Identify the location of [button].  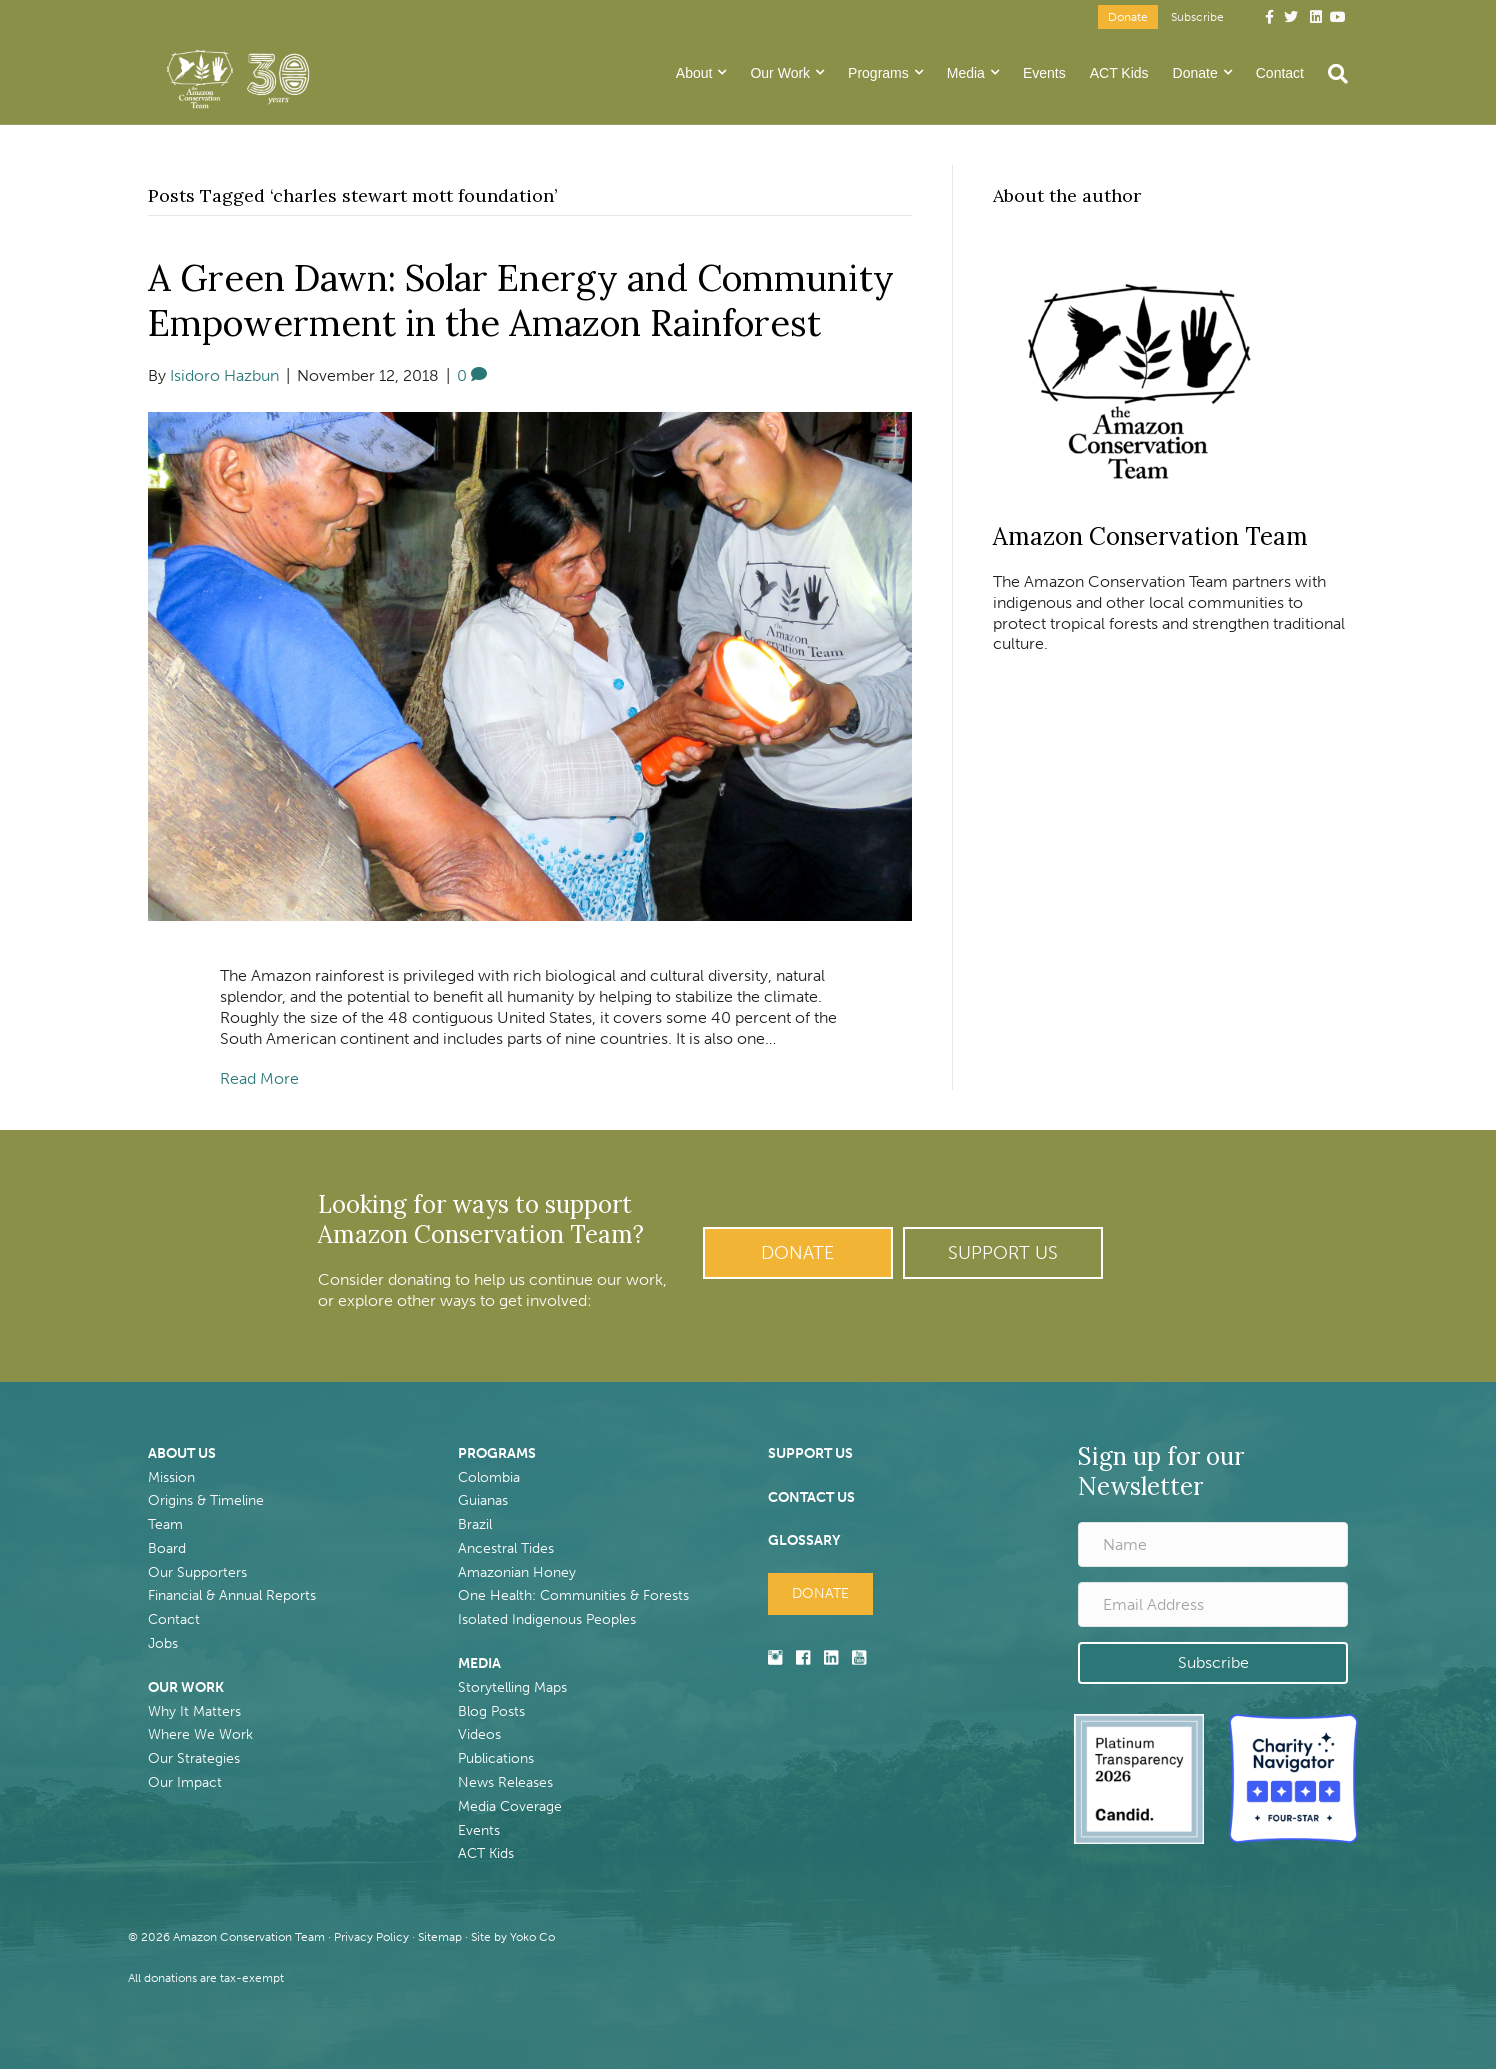
(798, 1253).